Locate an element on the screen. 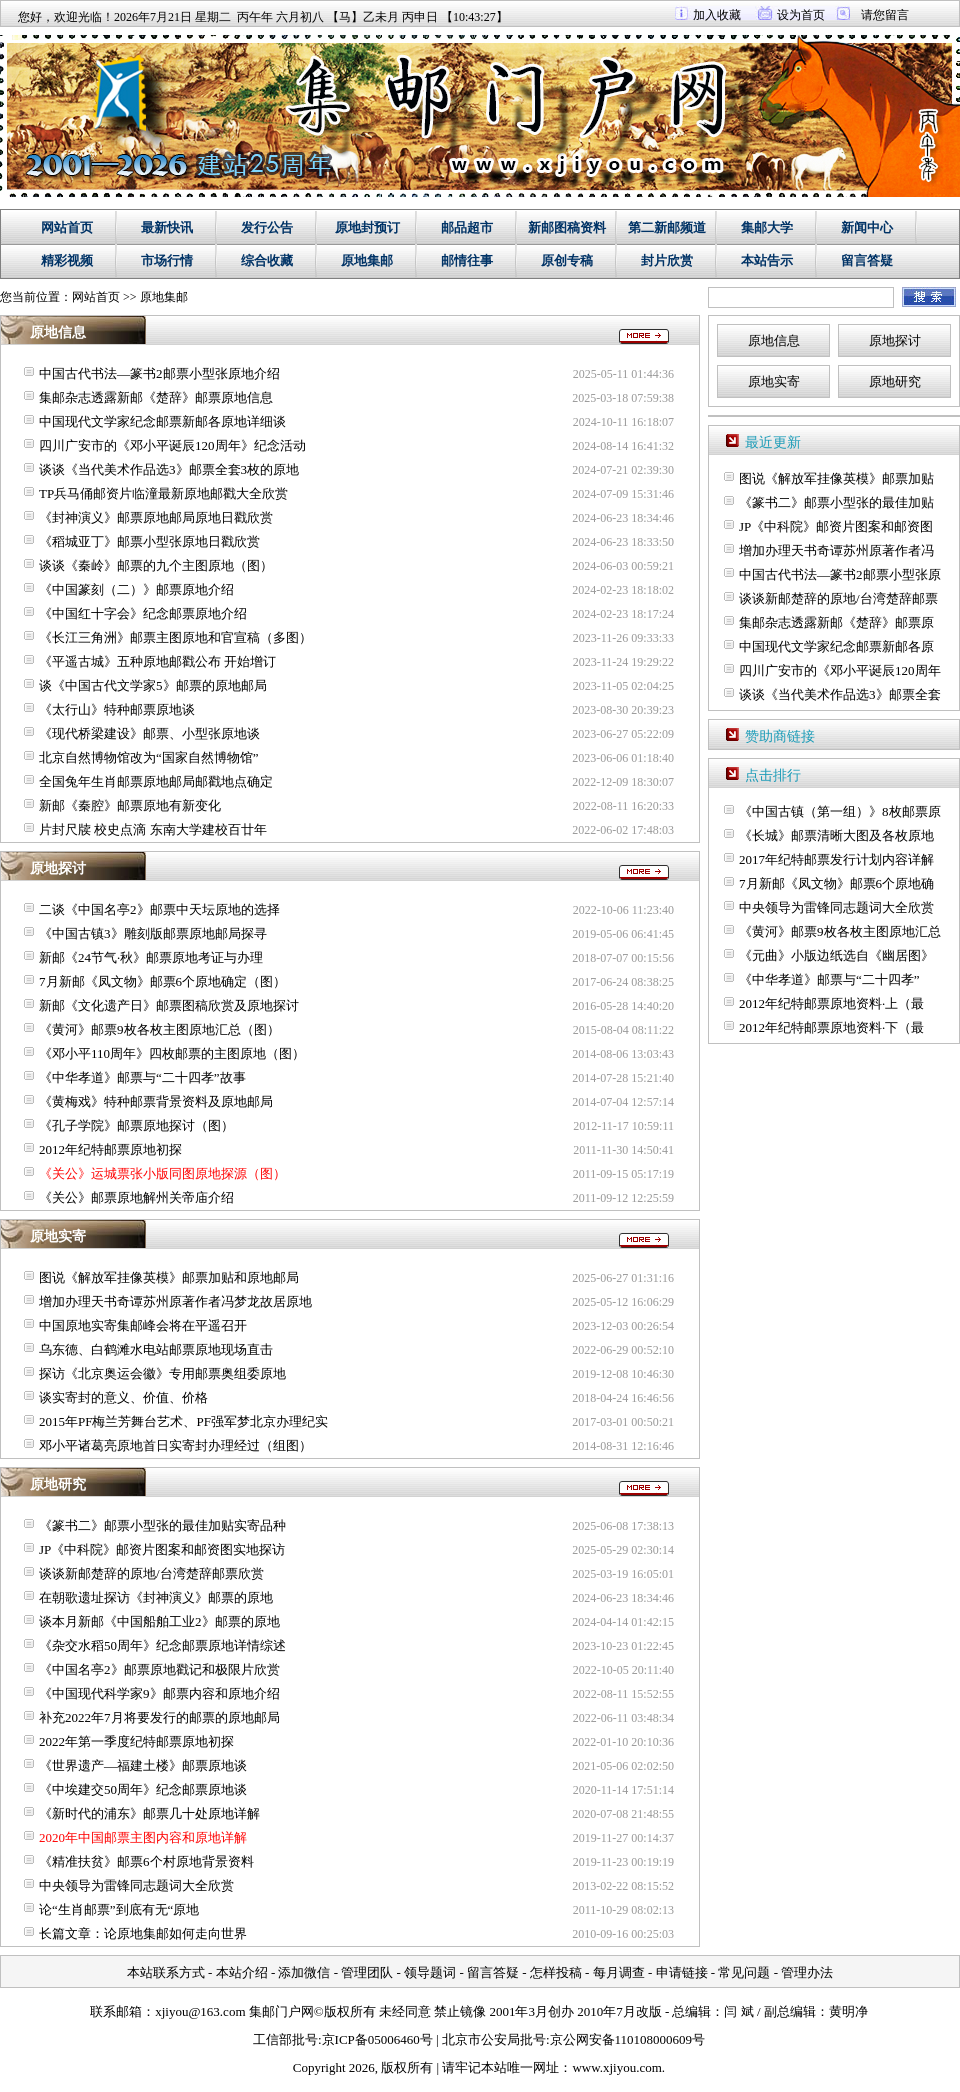 This screenshot has width=960, height=2092. 发行公告 is located at coordinates (267, 227).